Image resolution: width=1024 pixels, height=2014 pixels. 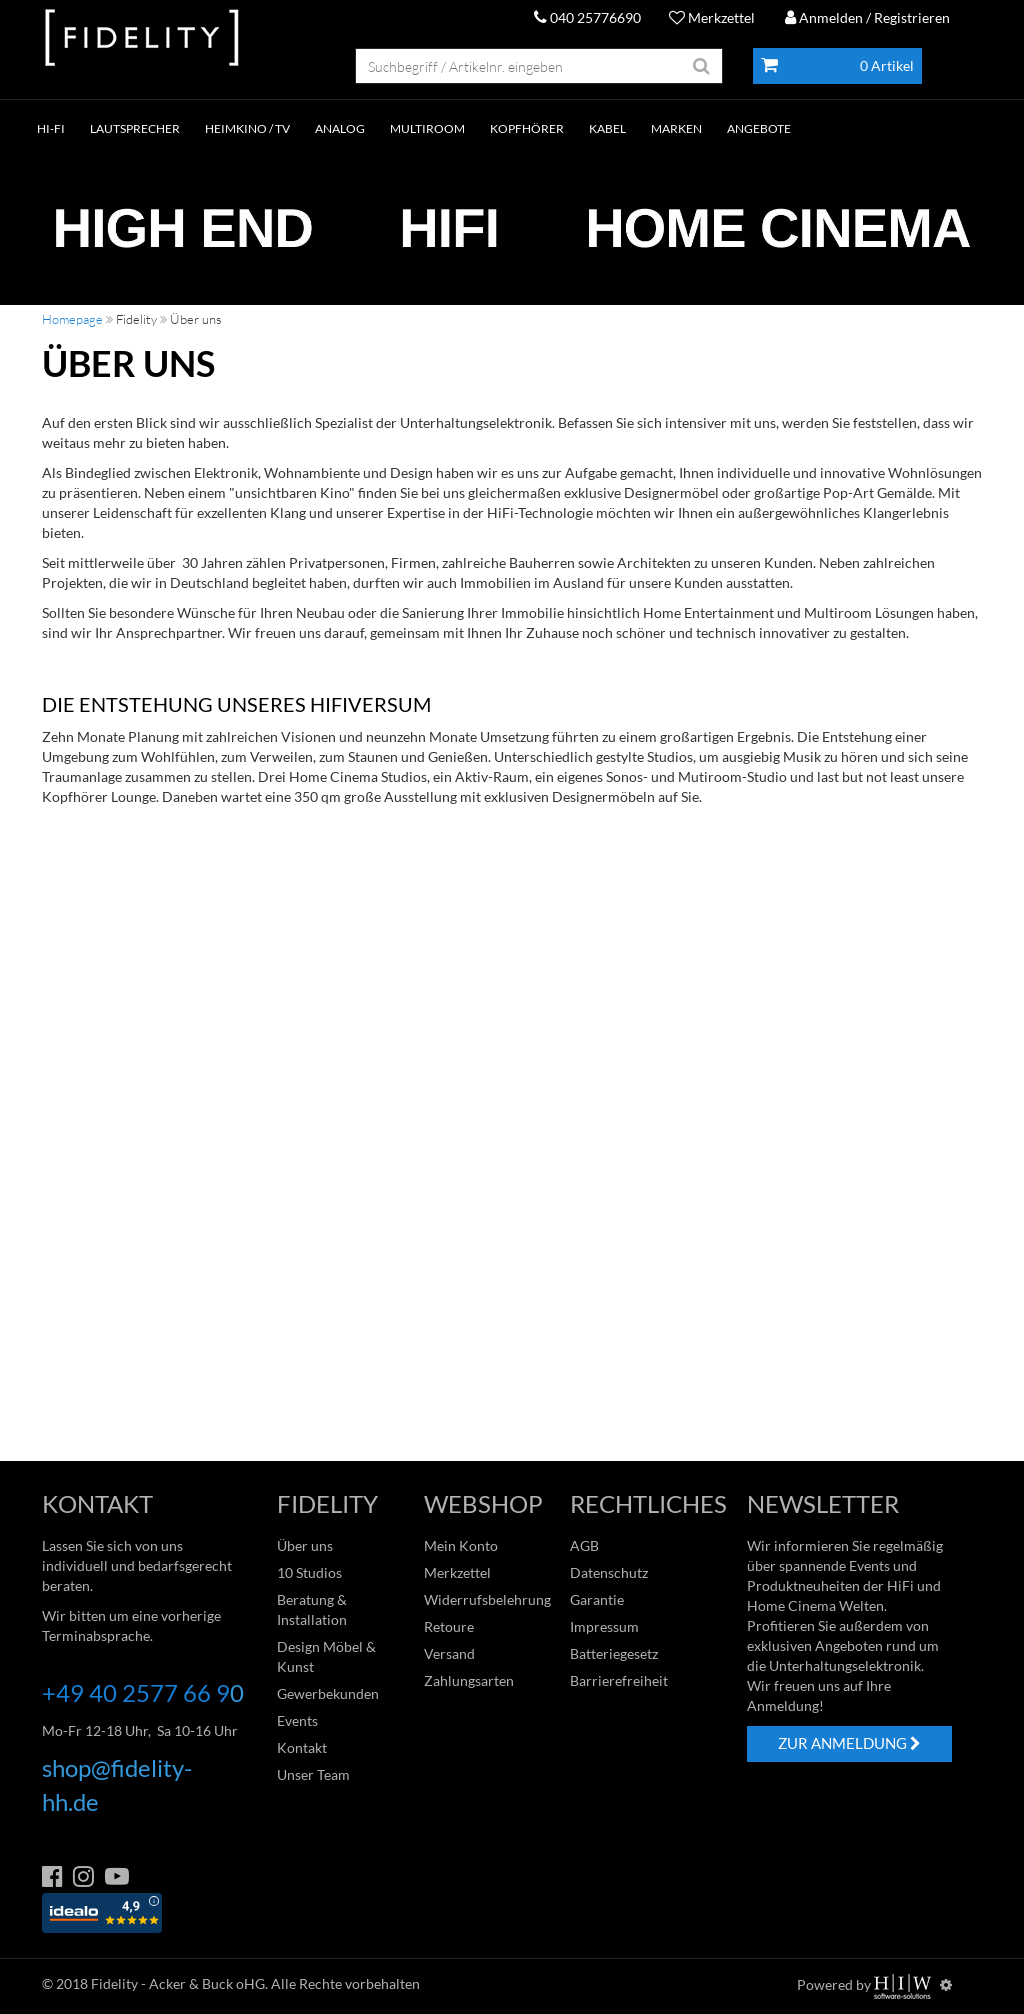 What do you see at coordinates (449, 1653) in the screenshot?
I see `Versand` at bounding box center [449, 1653].